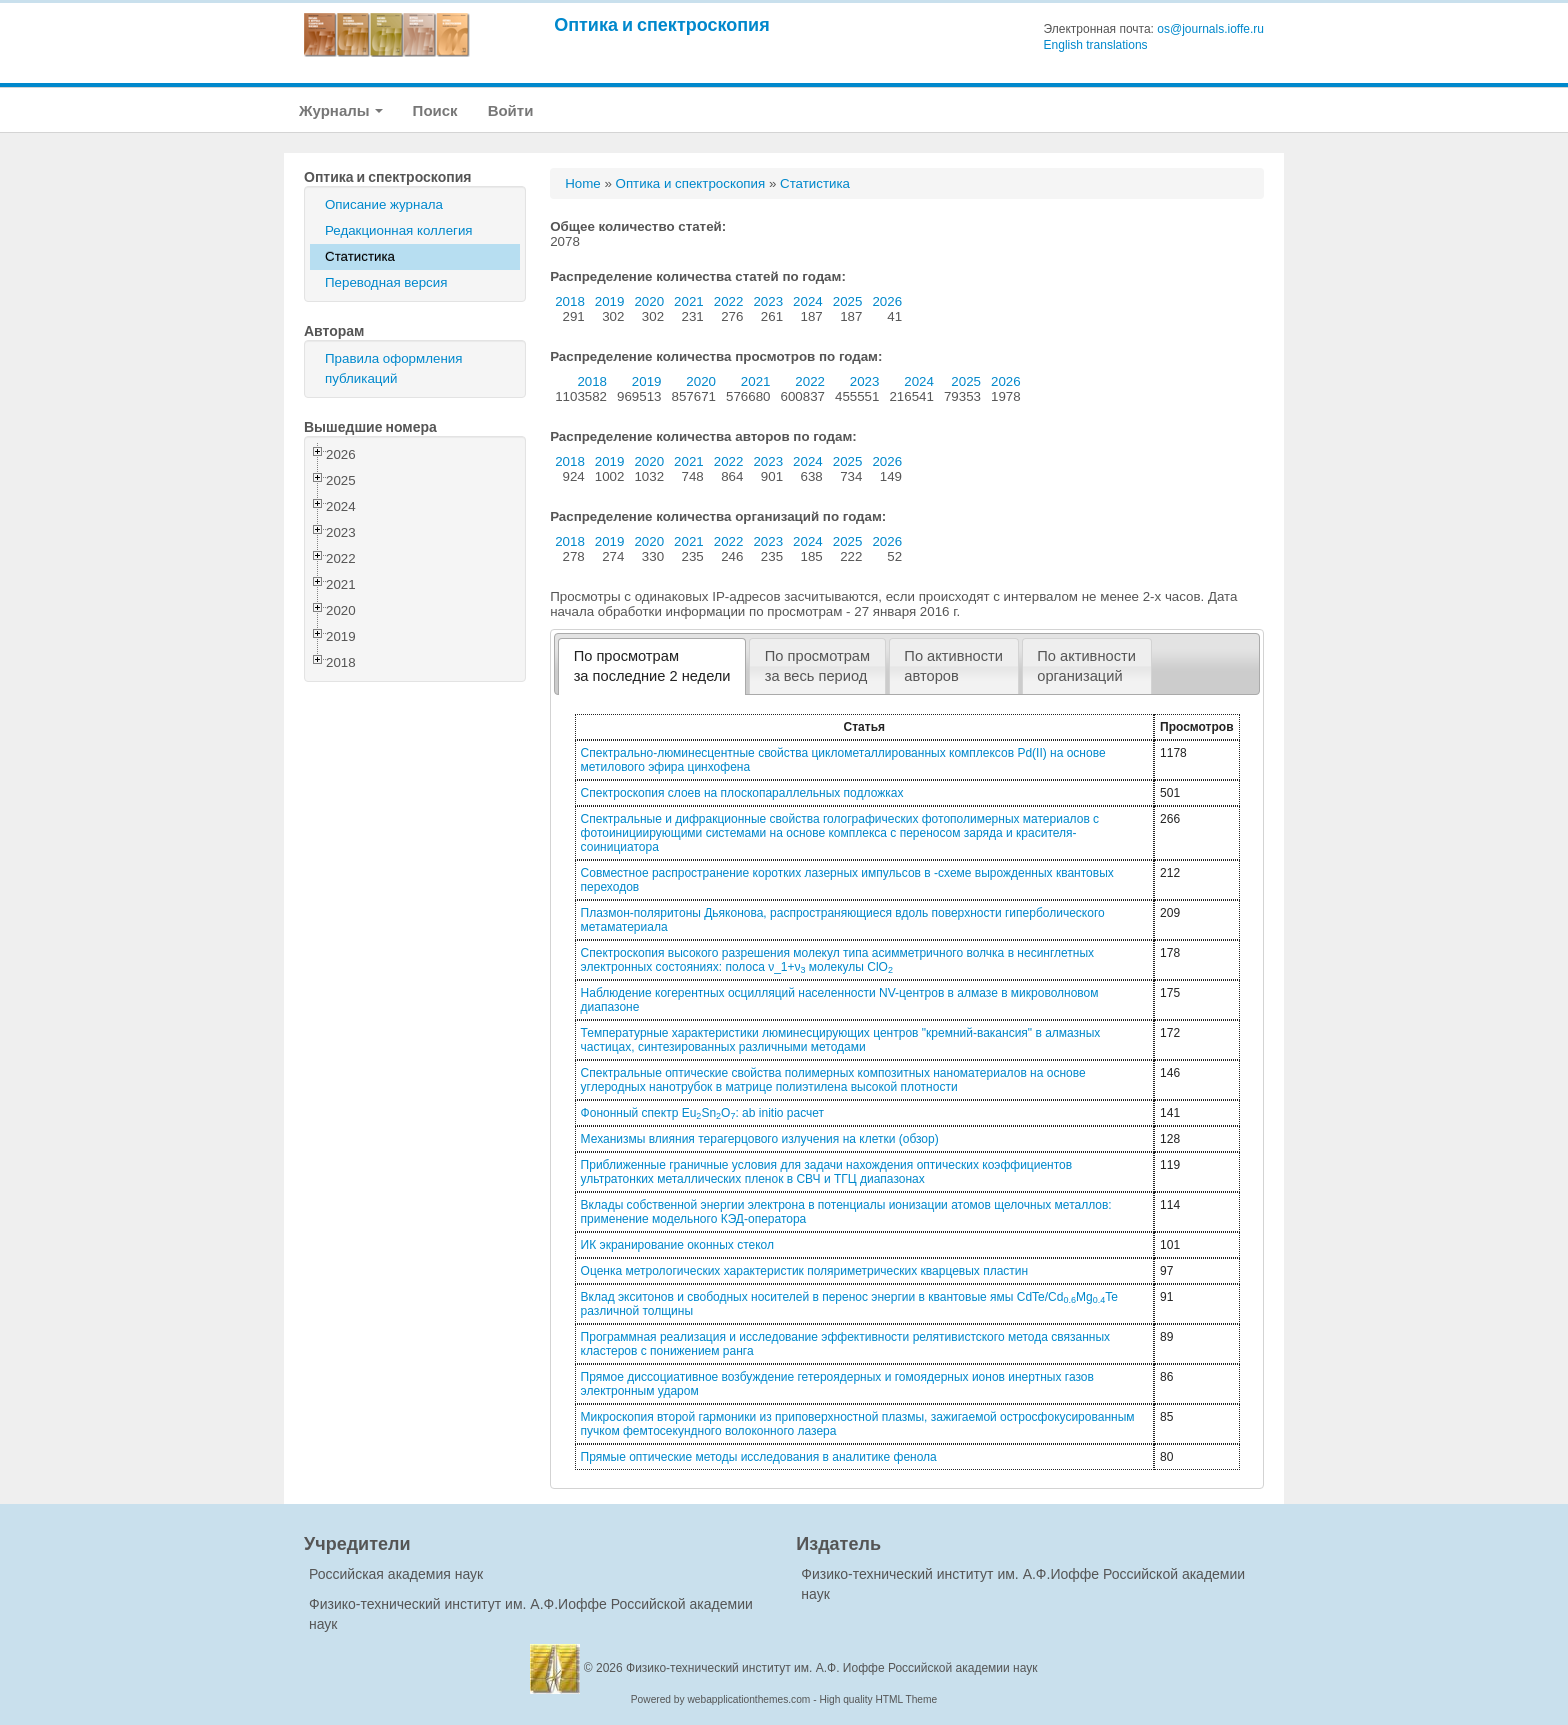  I want to click on Редакционная коллегия, so click(399, 230).